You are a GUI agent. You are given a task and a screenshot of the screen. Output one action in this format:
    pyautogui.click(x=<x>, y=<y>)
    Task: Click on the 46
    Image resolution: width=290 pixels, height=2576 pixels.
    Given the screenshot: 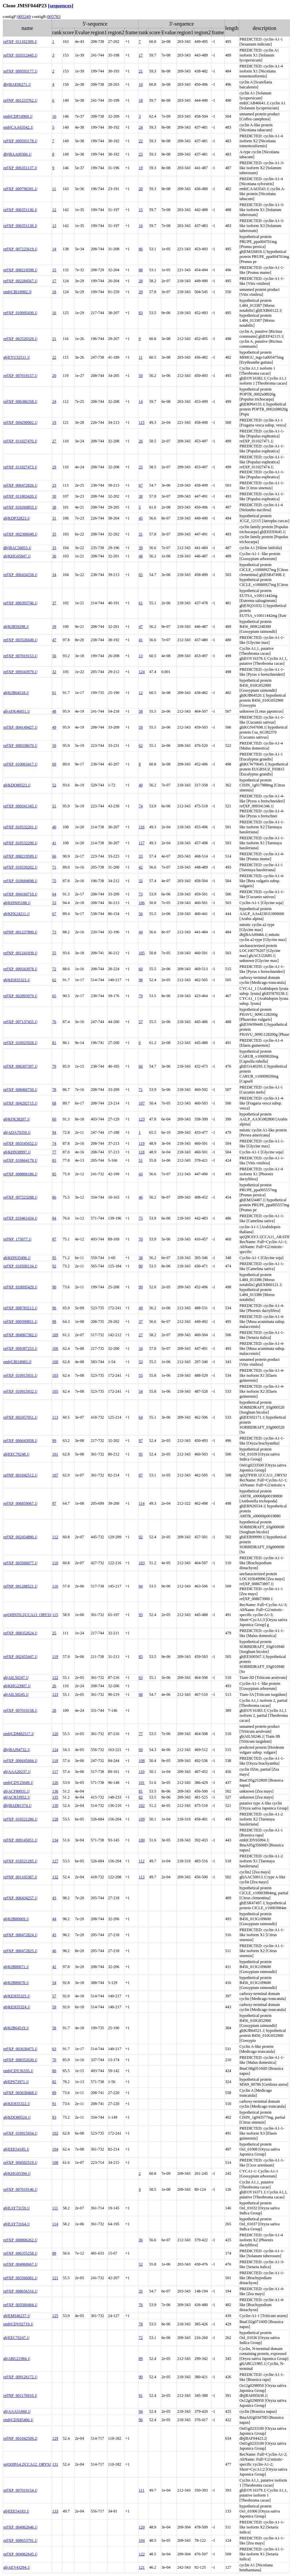 What is the action you would take?
    pyautogui.click(x=141, y=1197)
    